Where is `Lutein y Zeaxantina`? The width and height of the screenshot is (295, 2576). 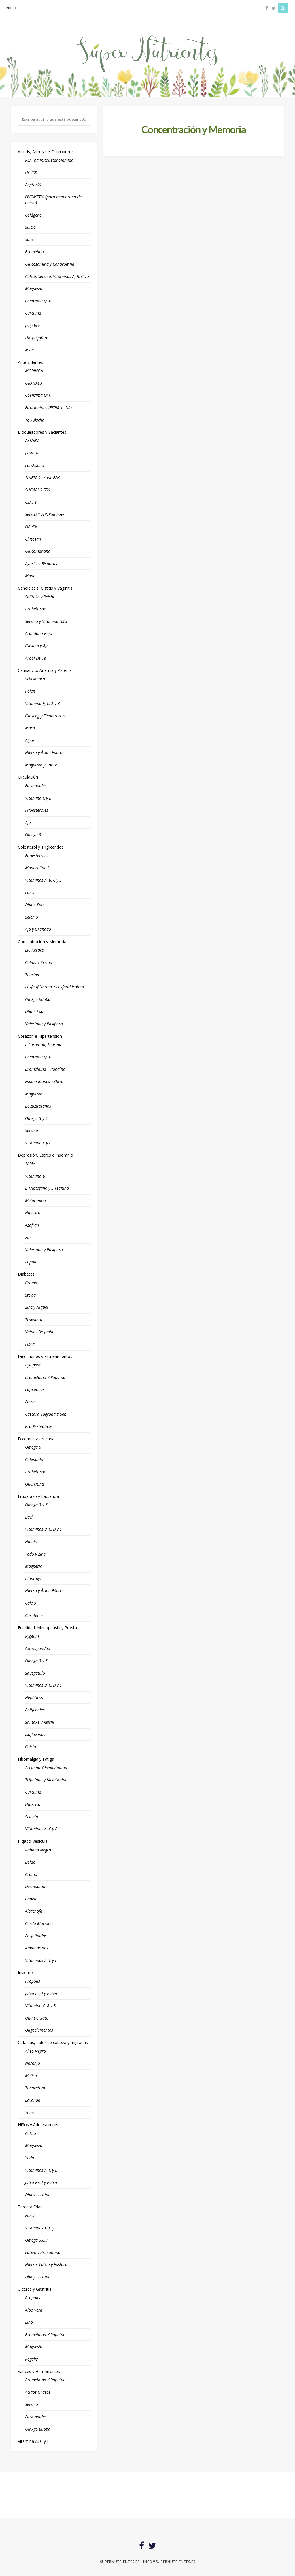
Lutein y Zeaxantina is located at coordinates (42, 2252).